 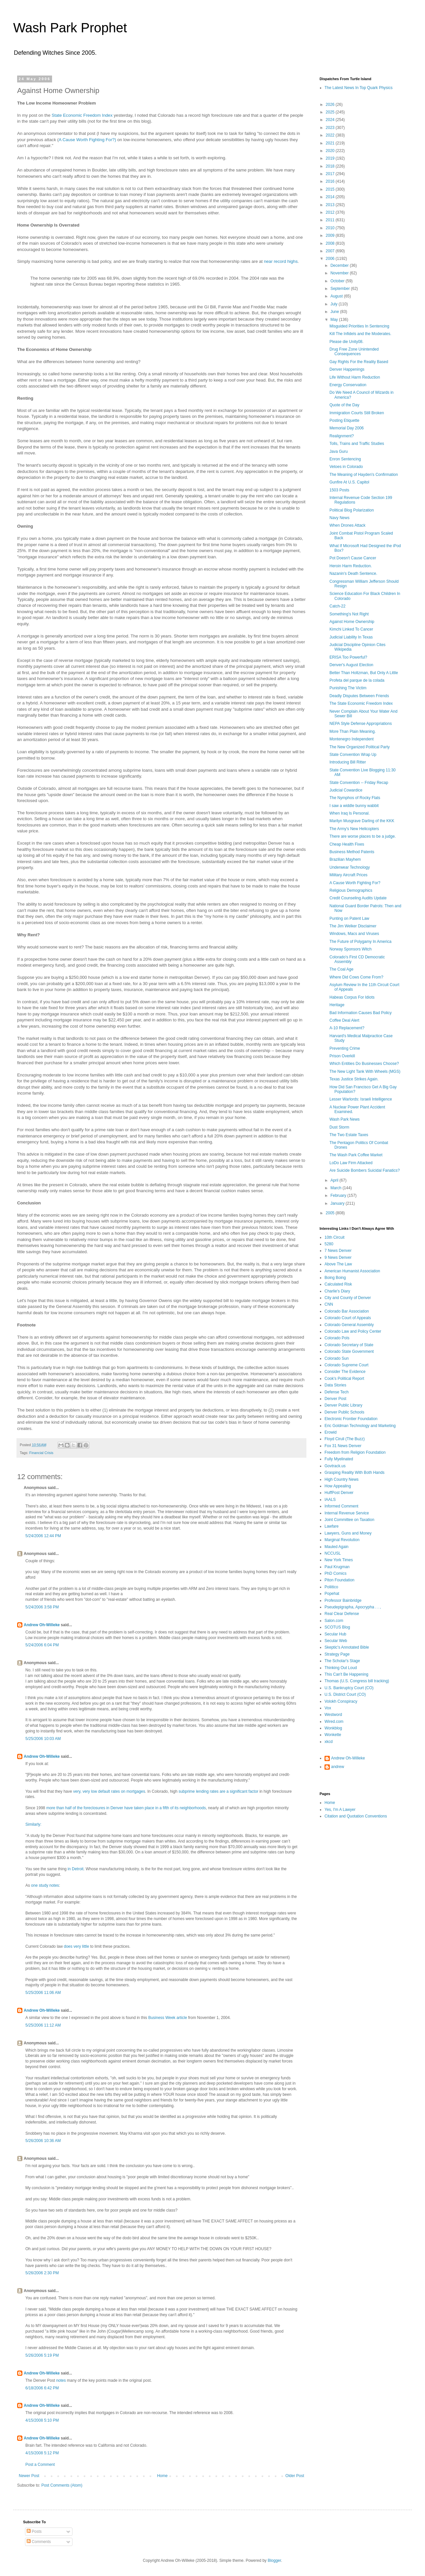 What do you see at coordinates (359, 87) in the screenshot?
I see `The Latest News In Top Quark Physics` at bounding box center [359, 87].